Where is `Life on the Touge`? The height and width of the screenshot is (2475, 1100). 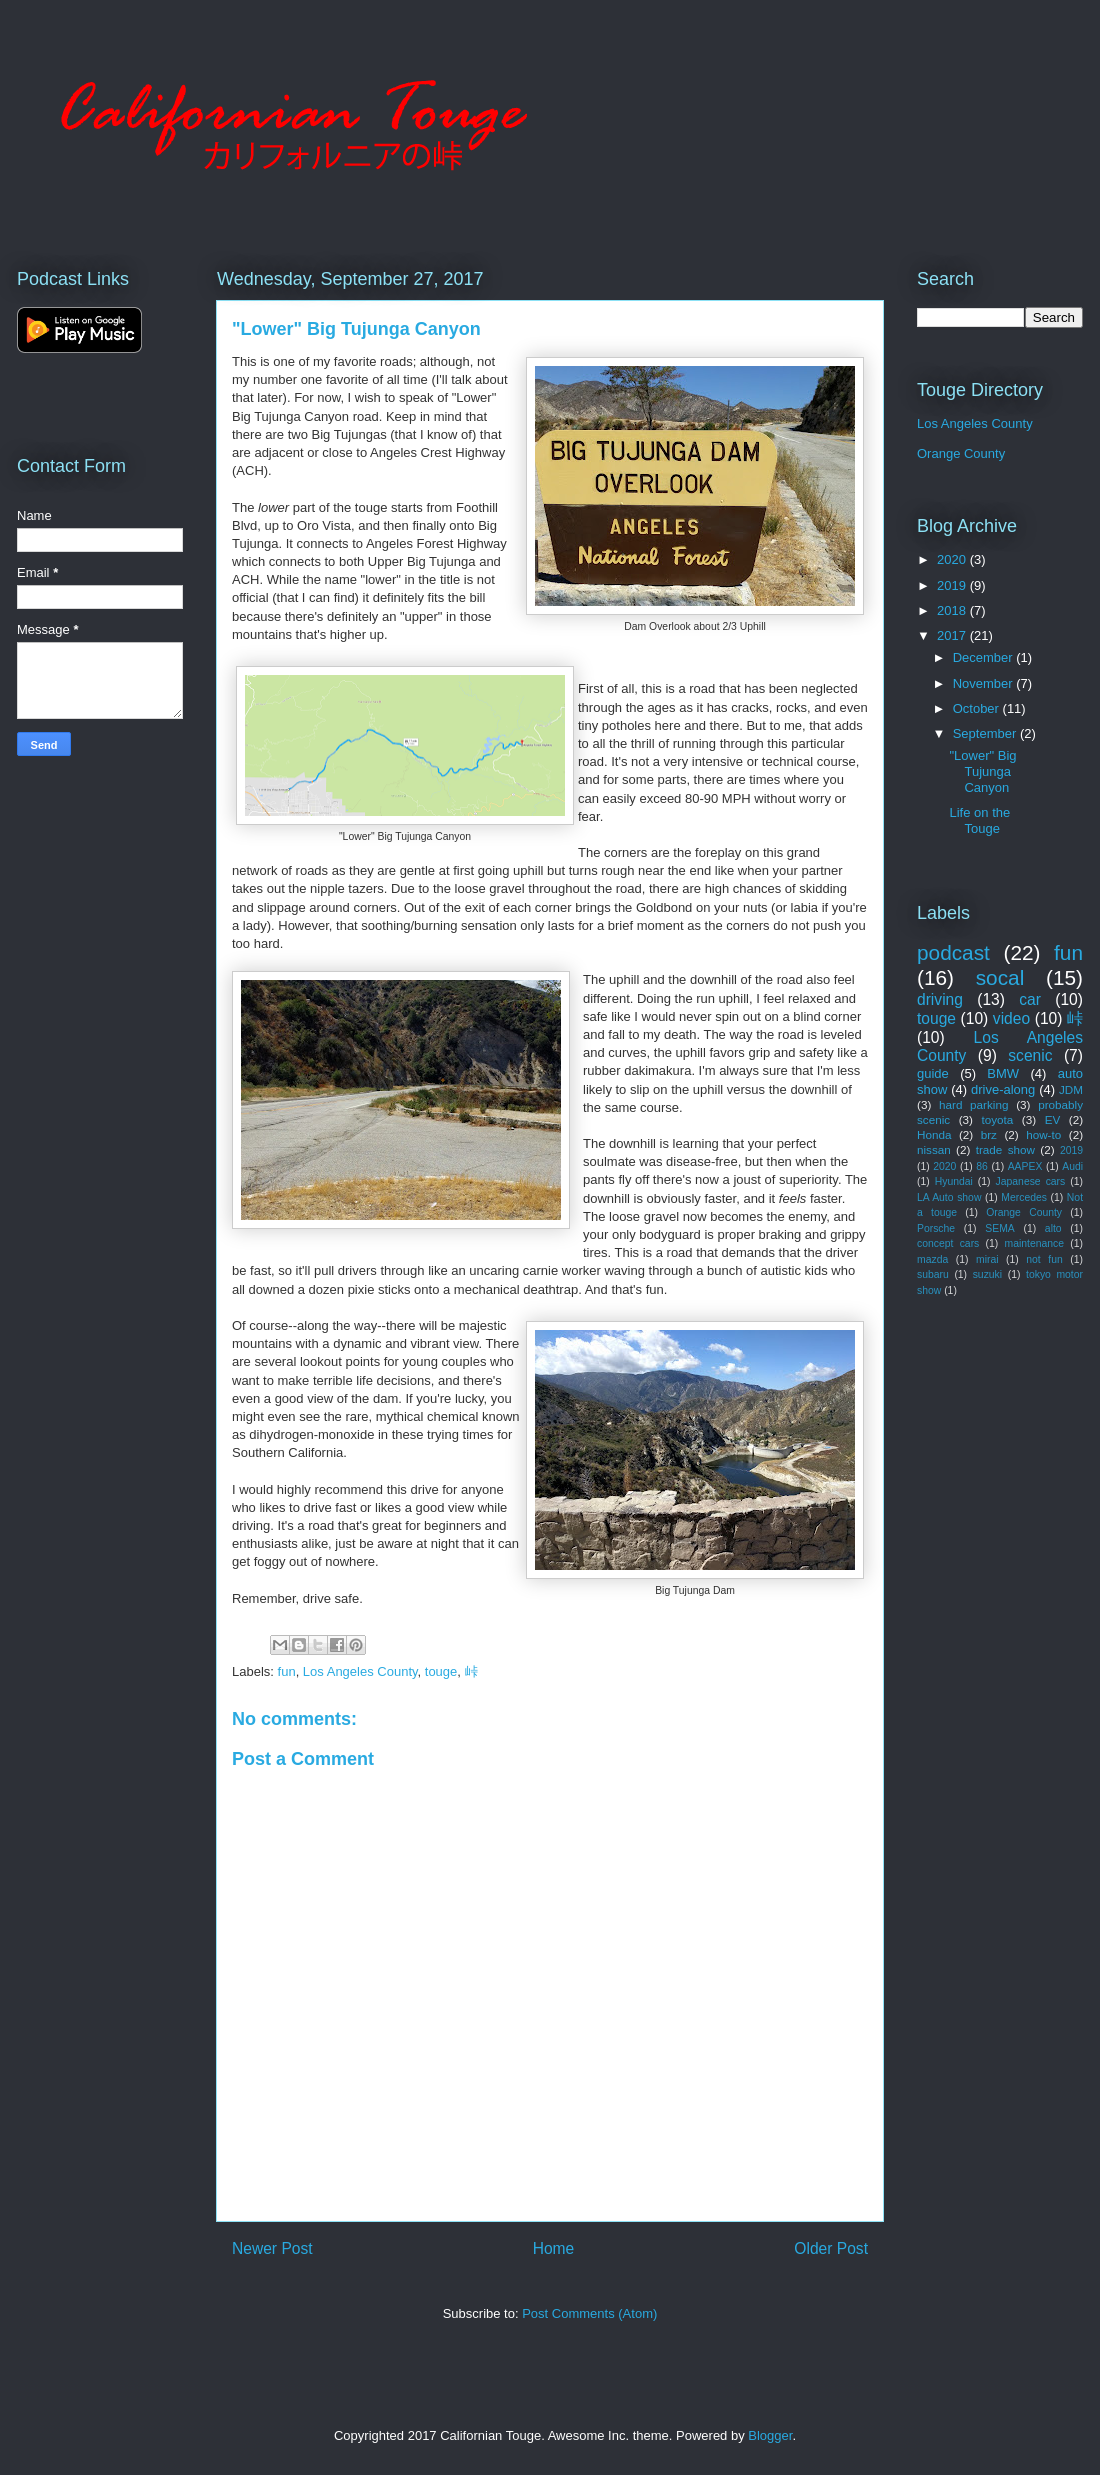 Life on the Touge is located at coordinates (979, 820).